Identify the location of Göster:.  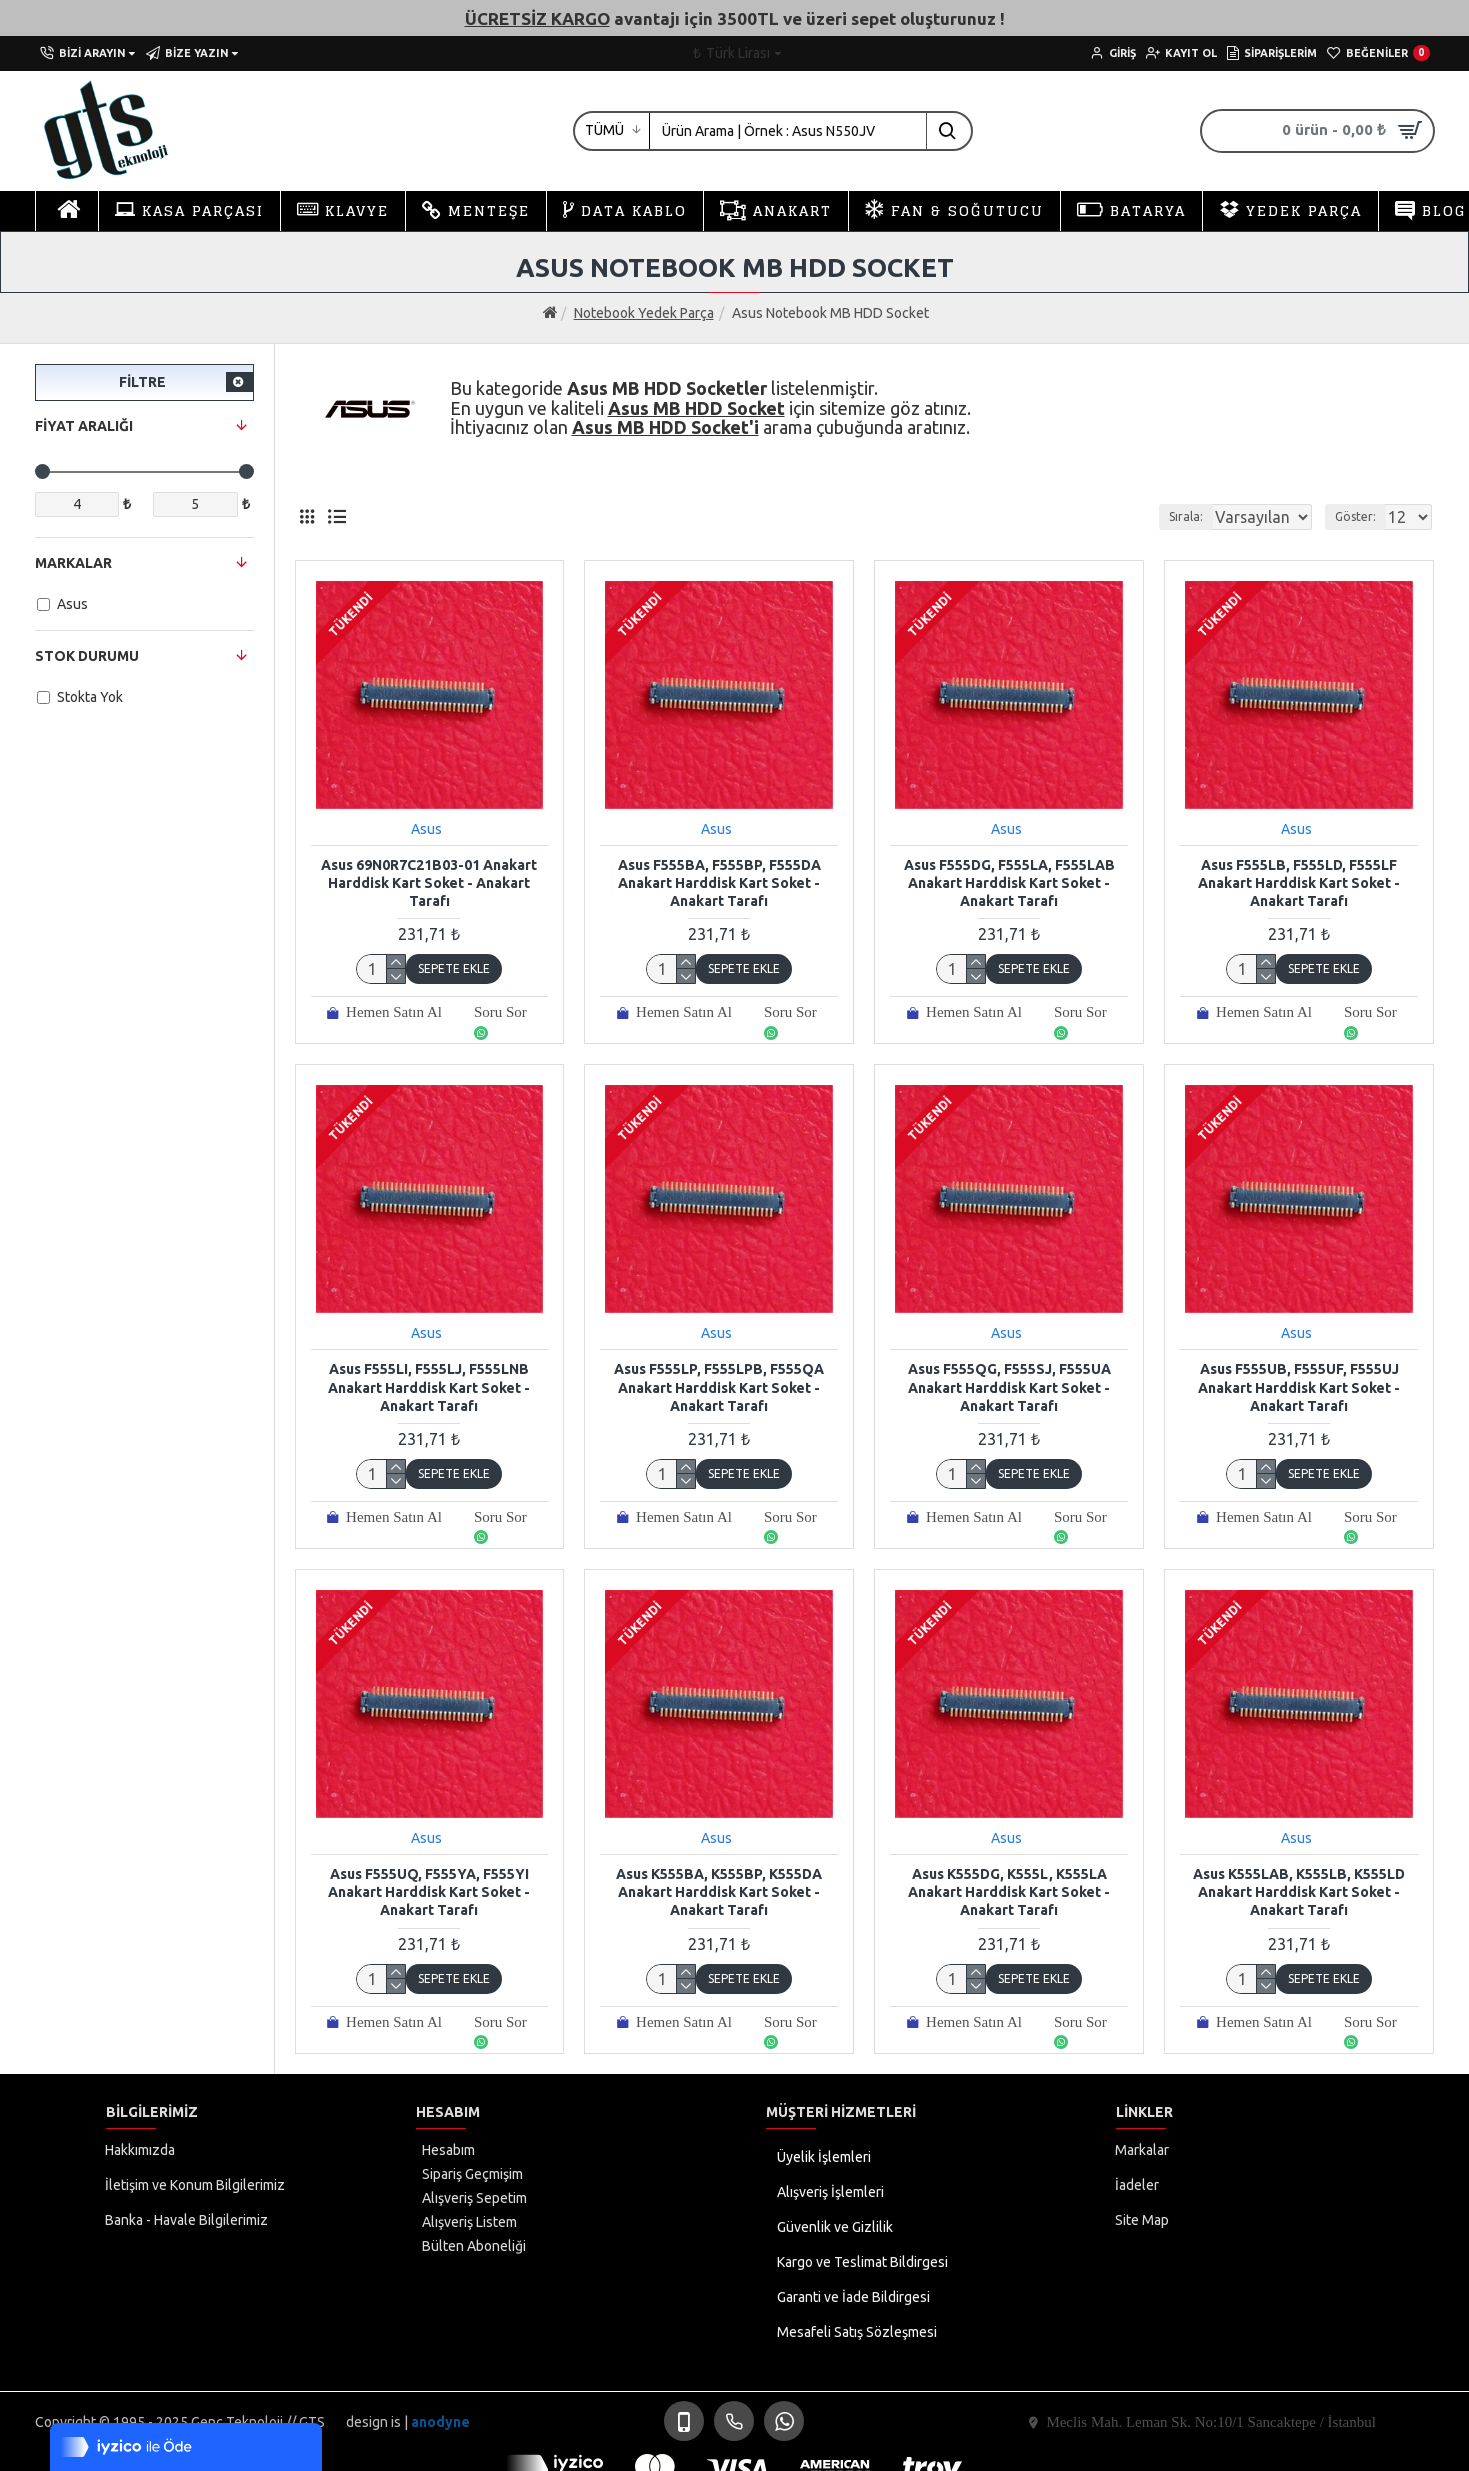
(1361, 516).